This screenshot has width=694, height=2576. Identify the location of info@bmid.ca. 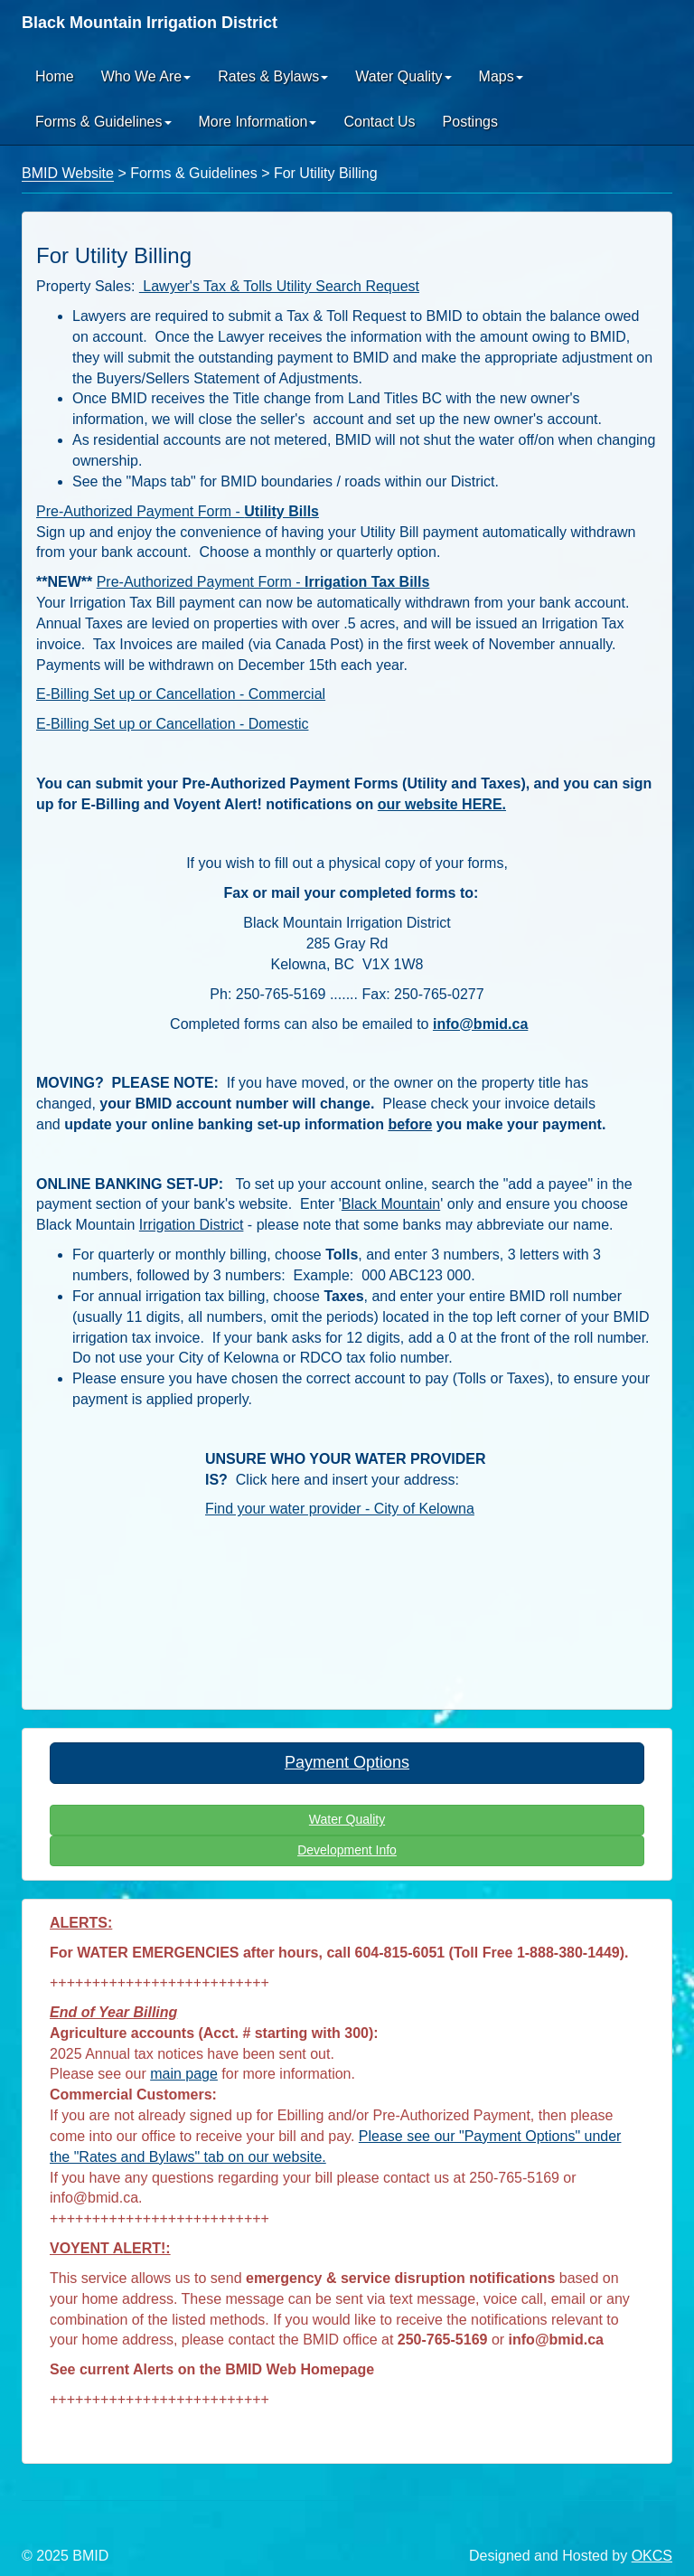
(480, 1024).